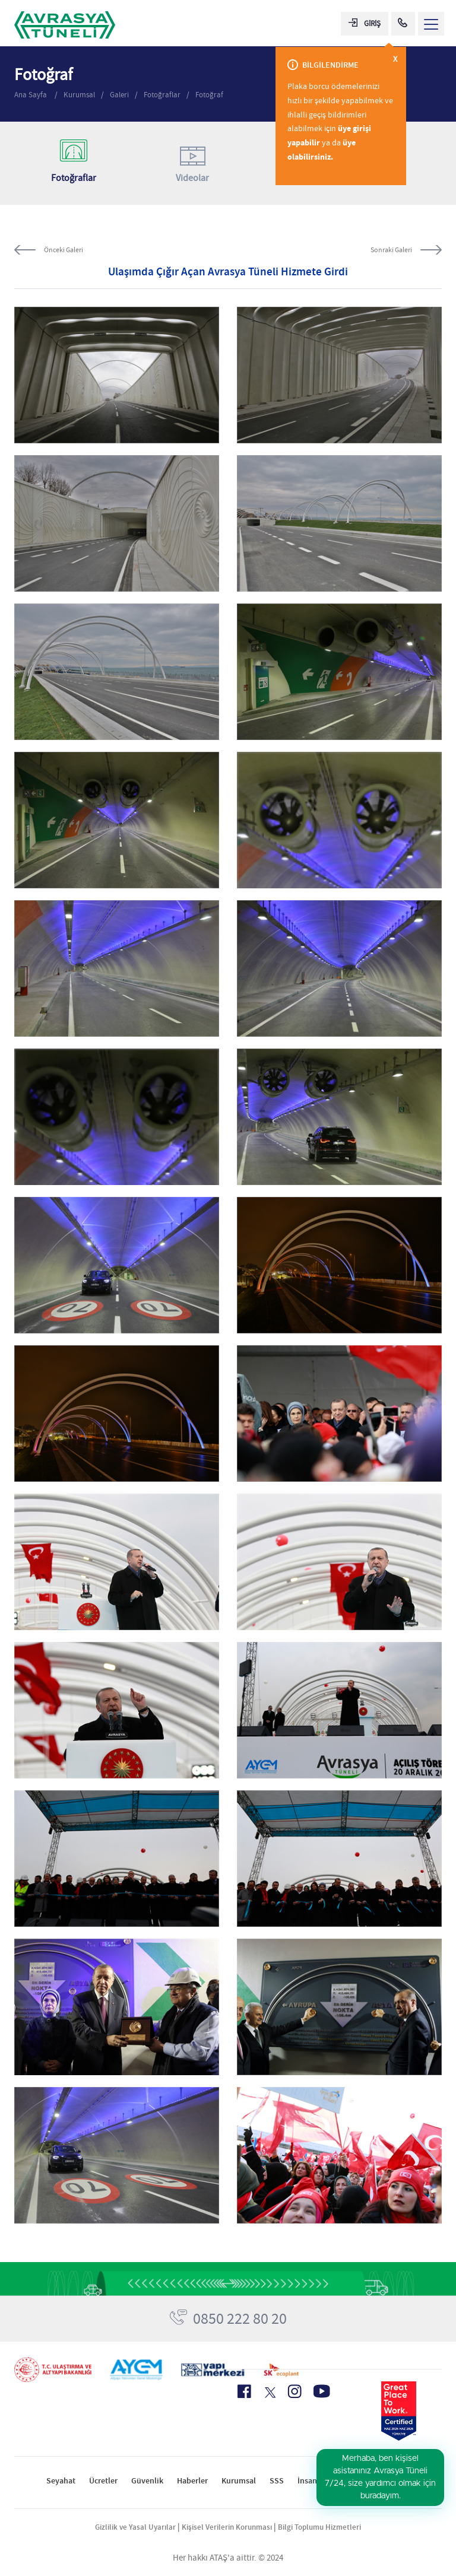 The width and height of the screenshot is (456, 2576). Describe the element at coordinates (365, 23) in the screenshot. I see `GİRİŞ` at that location.